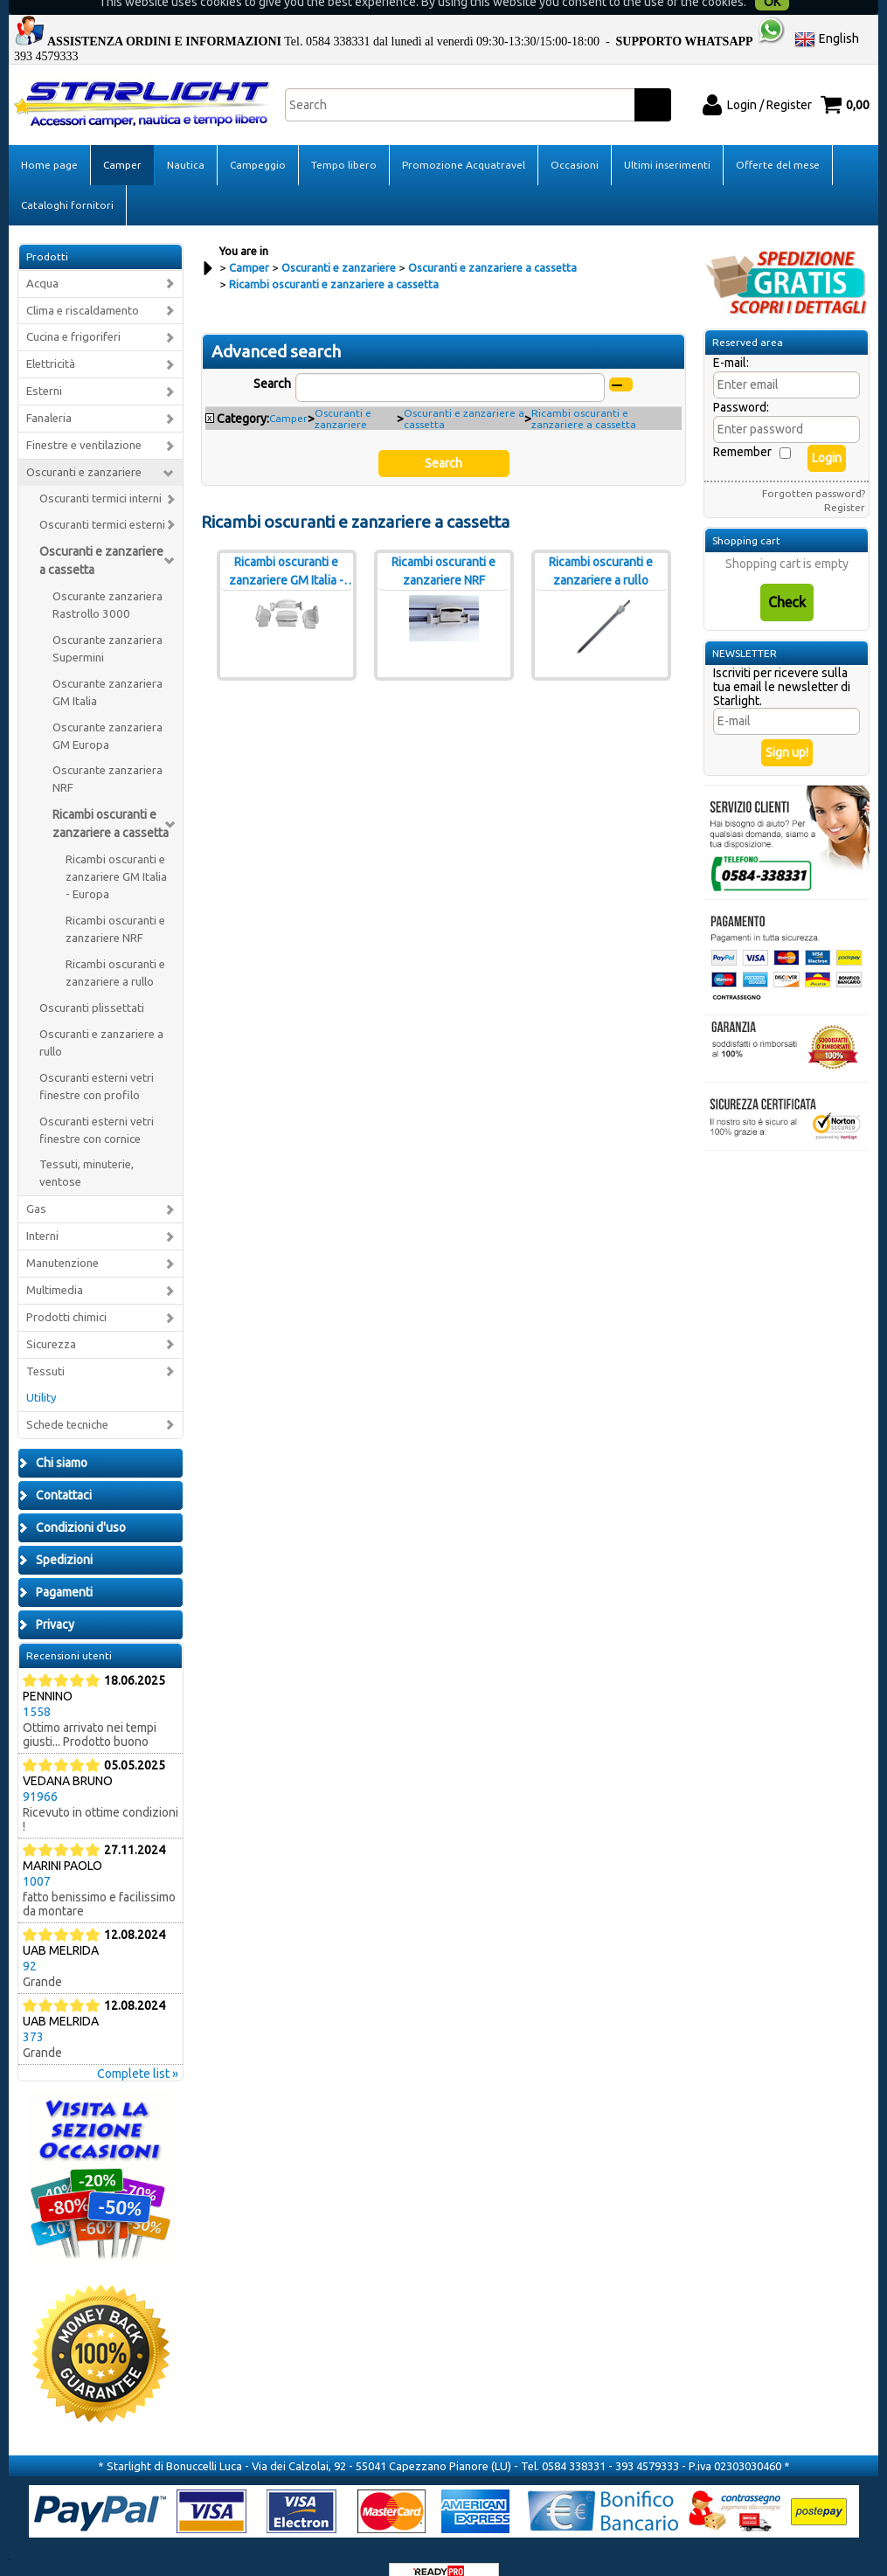 This screenshot has height=2576, width=887. Describe the element at coordinates (96, 1106) in the screenshot. I see `Oscuranti esterni vetri finestre con cornice` at that location.